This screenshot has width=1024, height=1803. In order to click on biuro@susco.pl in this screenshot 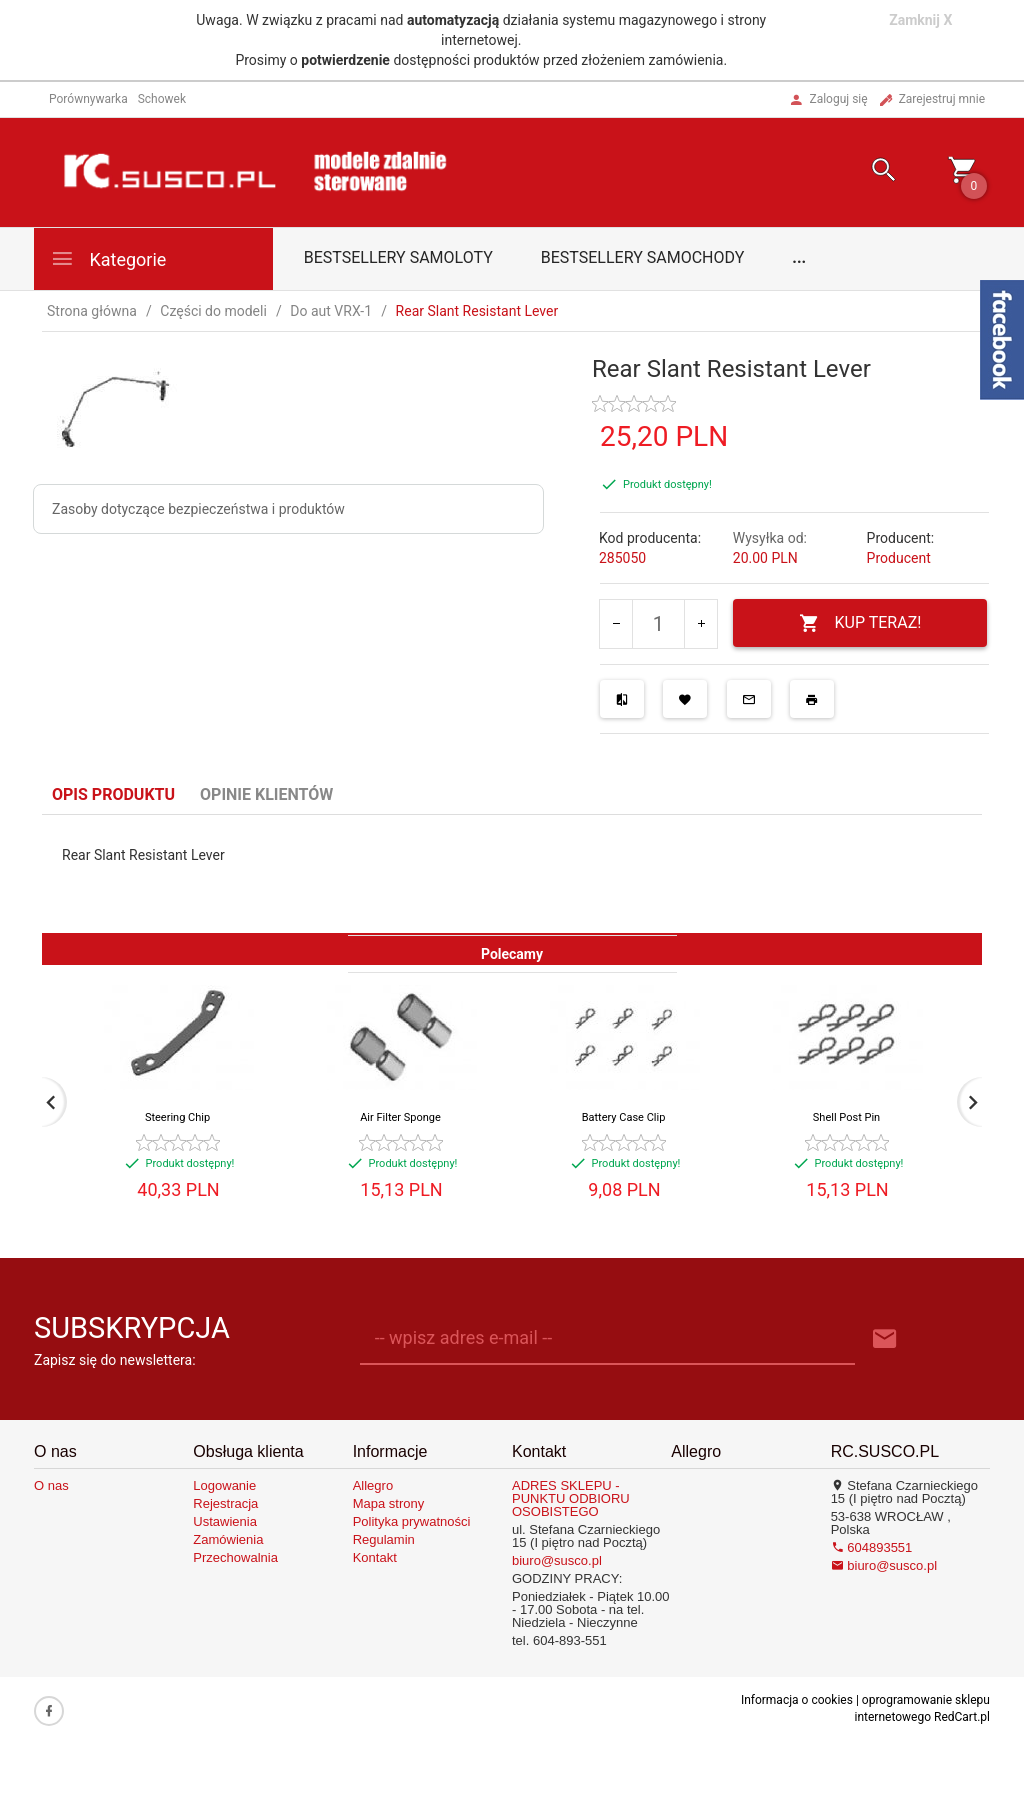, I will do `click(557, 1560)`.